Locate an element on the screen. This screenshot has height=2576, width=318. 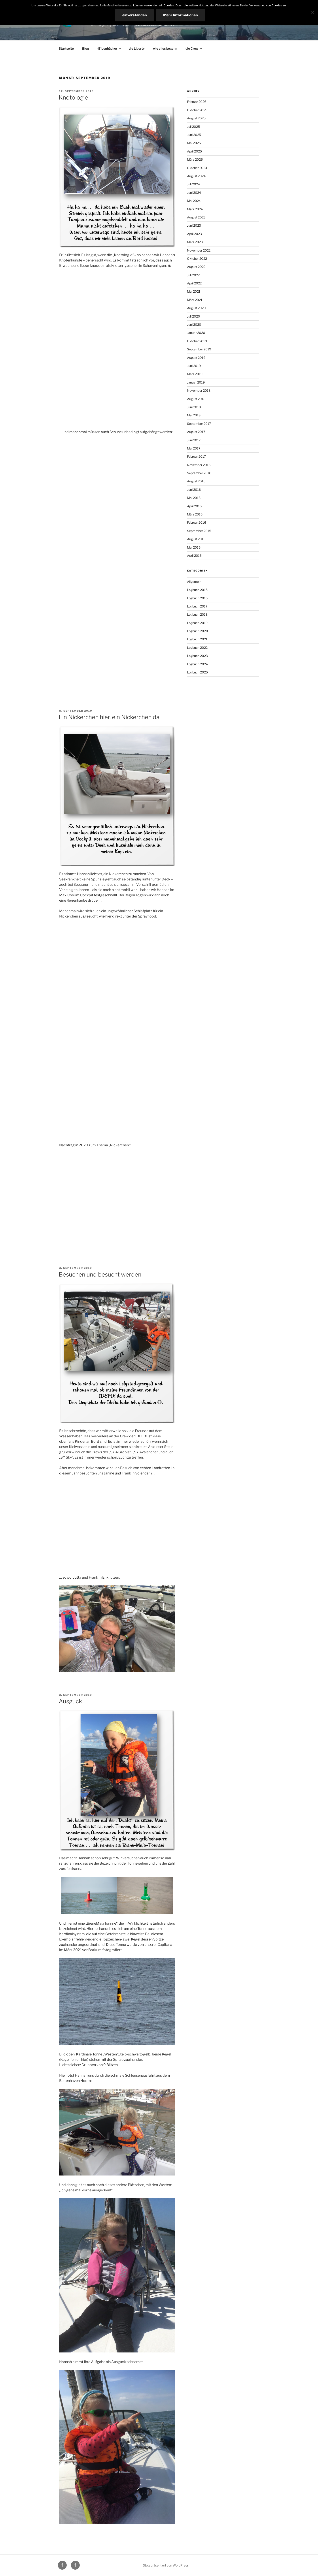
September 2017 is located at coordinates (199, 423).